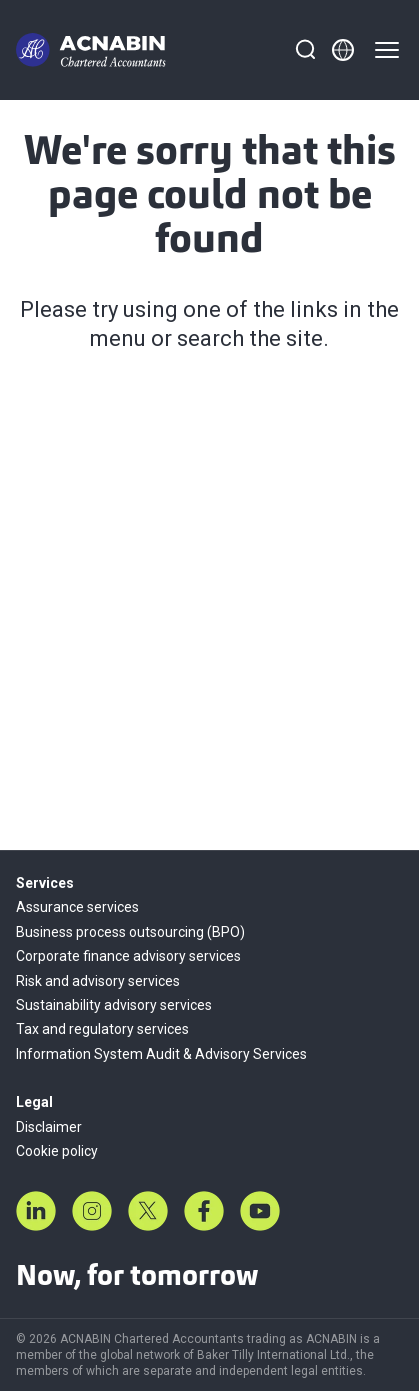 The width and height of the screenshot is (419, 1391). Describe the element at coordinates (305, 50) in the screenshot. I see `[Search]` at that location.